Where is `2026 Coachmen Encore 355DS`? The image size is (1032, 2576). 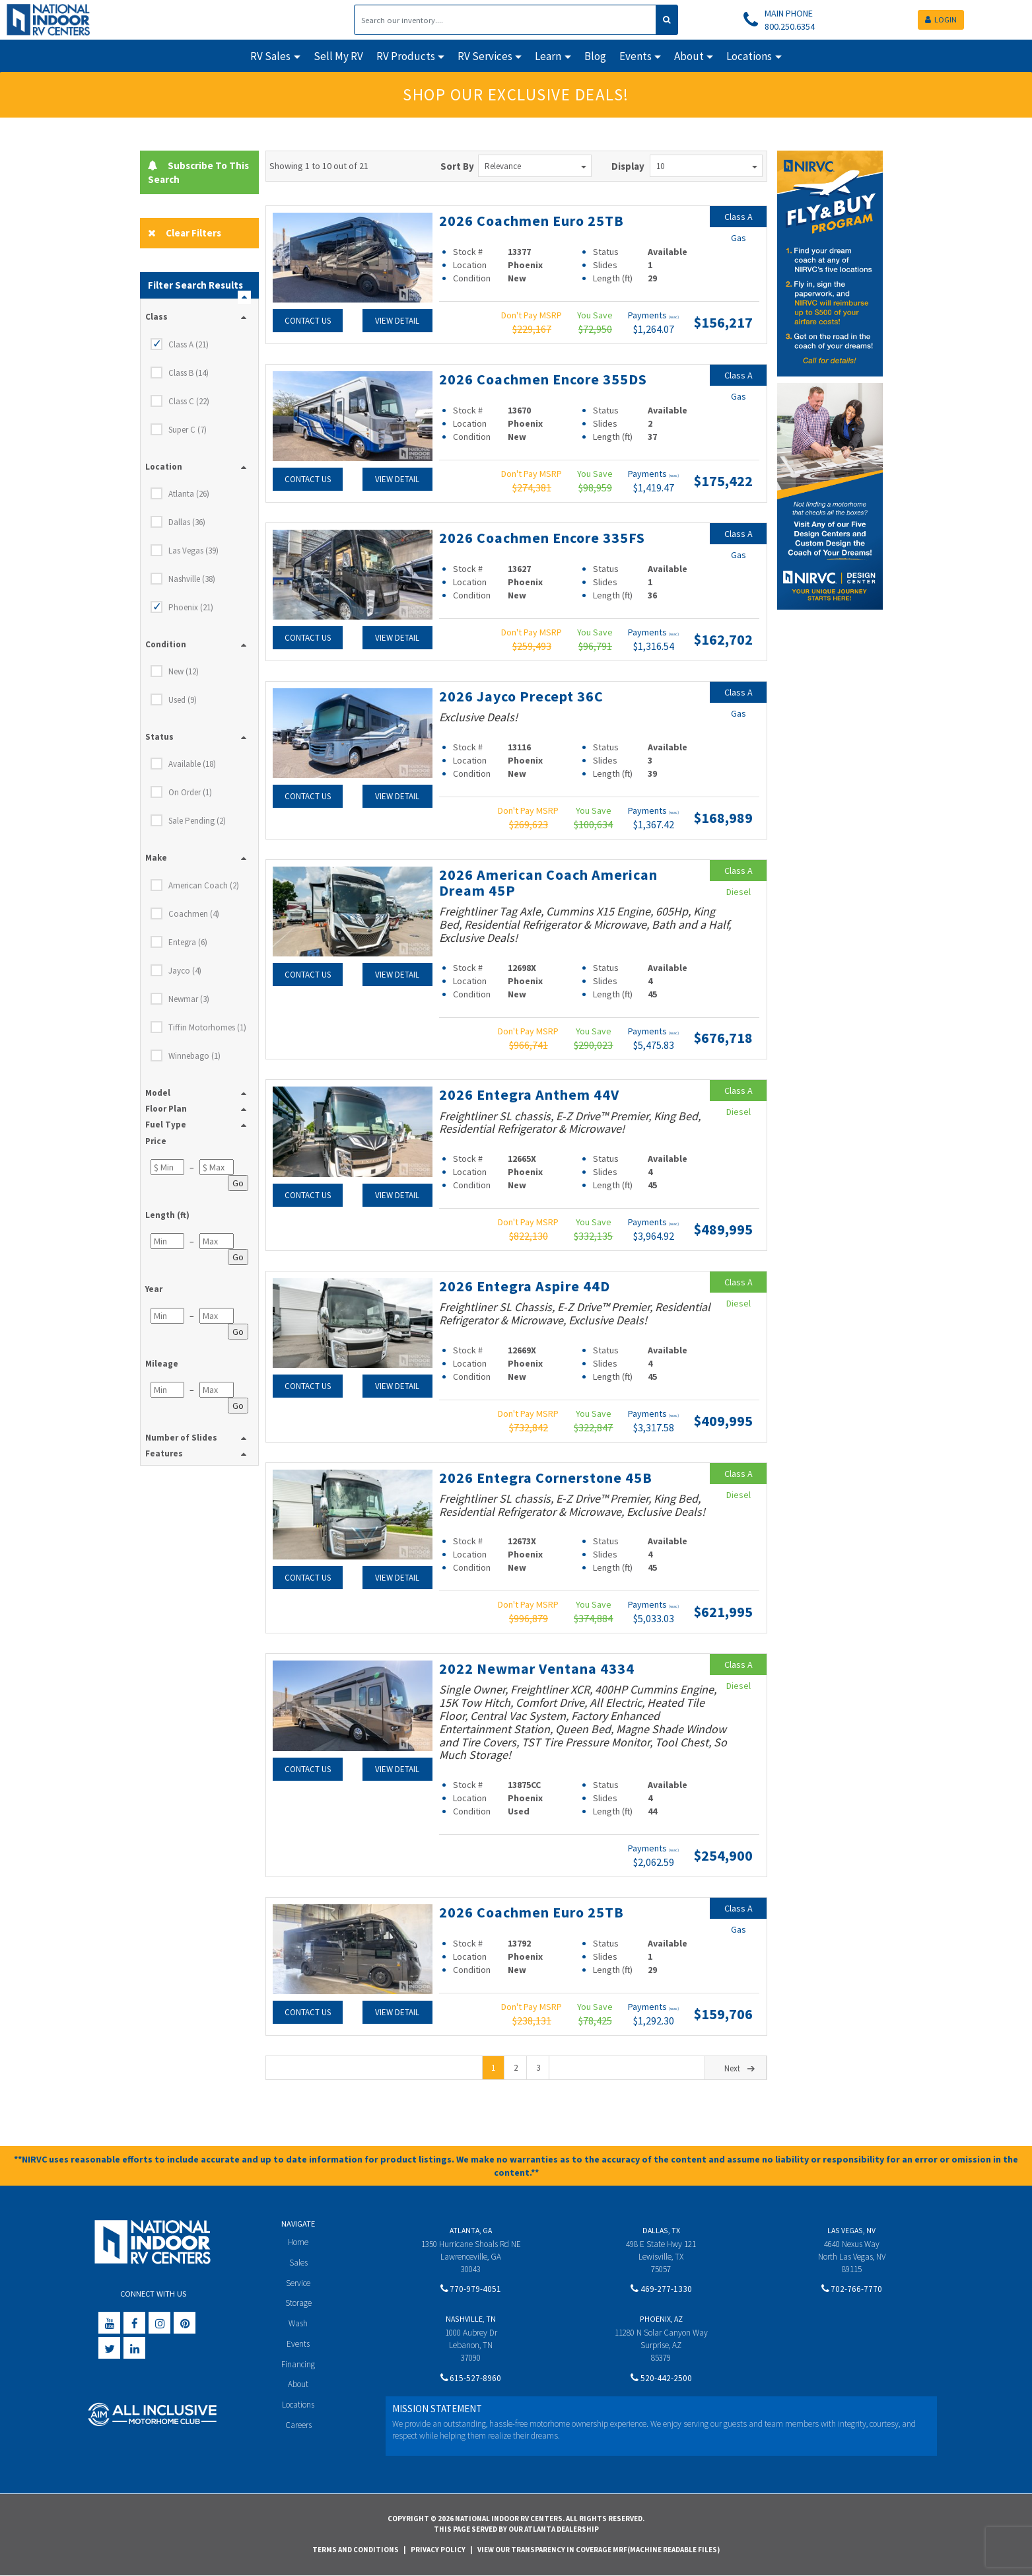
2026 Coachmen Encore 355DS is located at coordinates (543, 379).